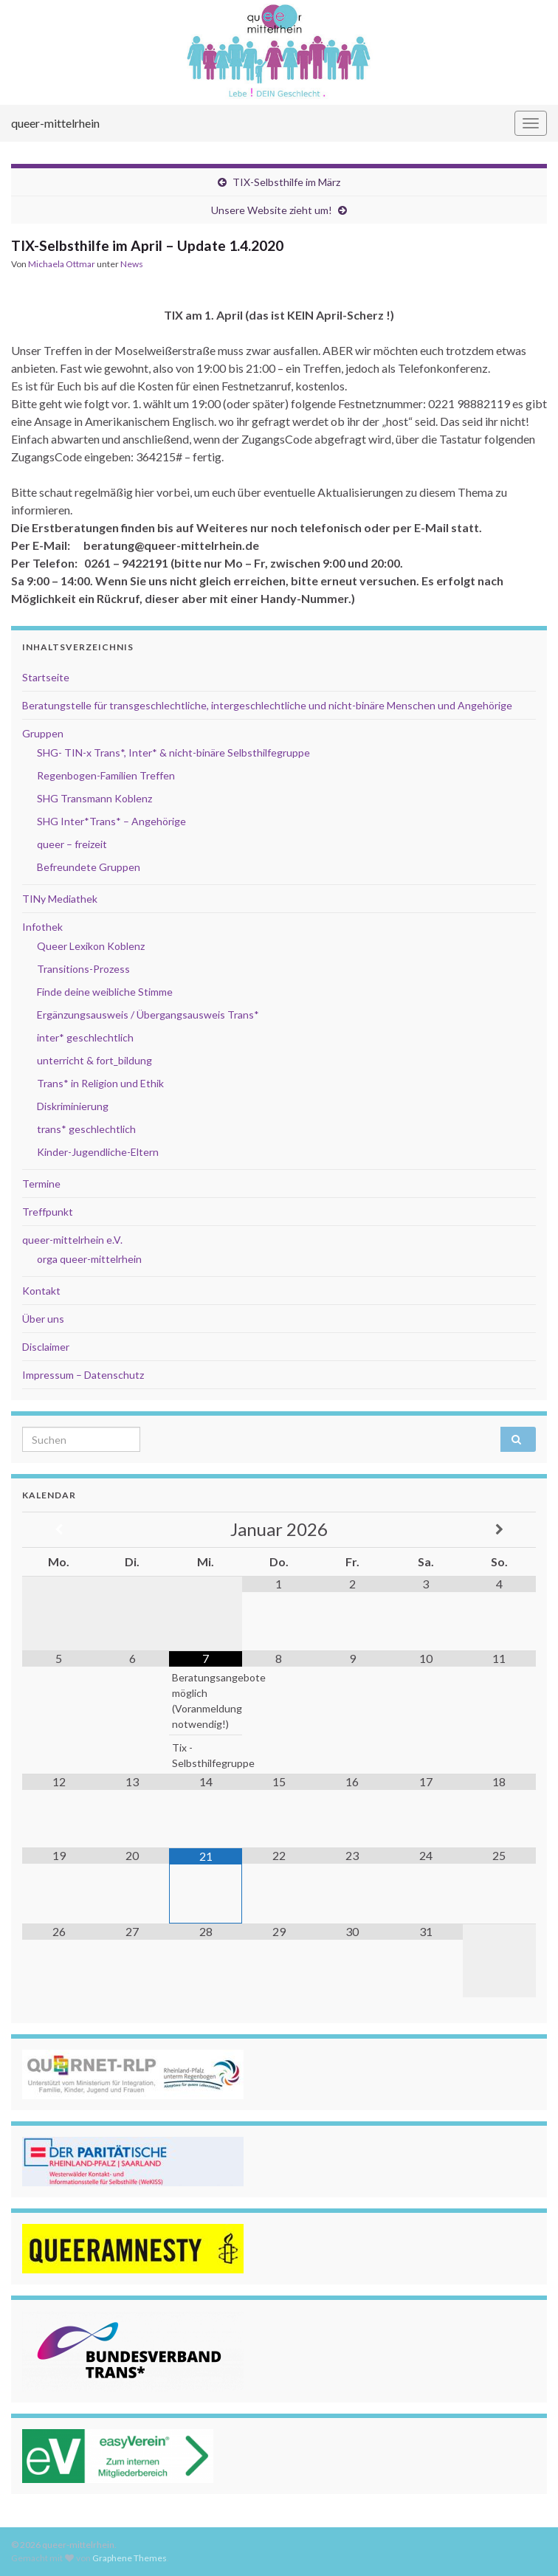 This screenshot has width=558, height=2576. I want to click on [Nächster Monat], so click(499, 1529).